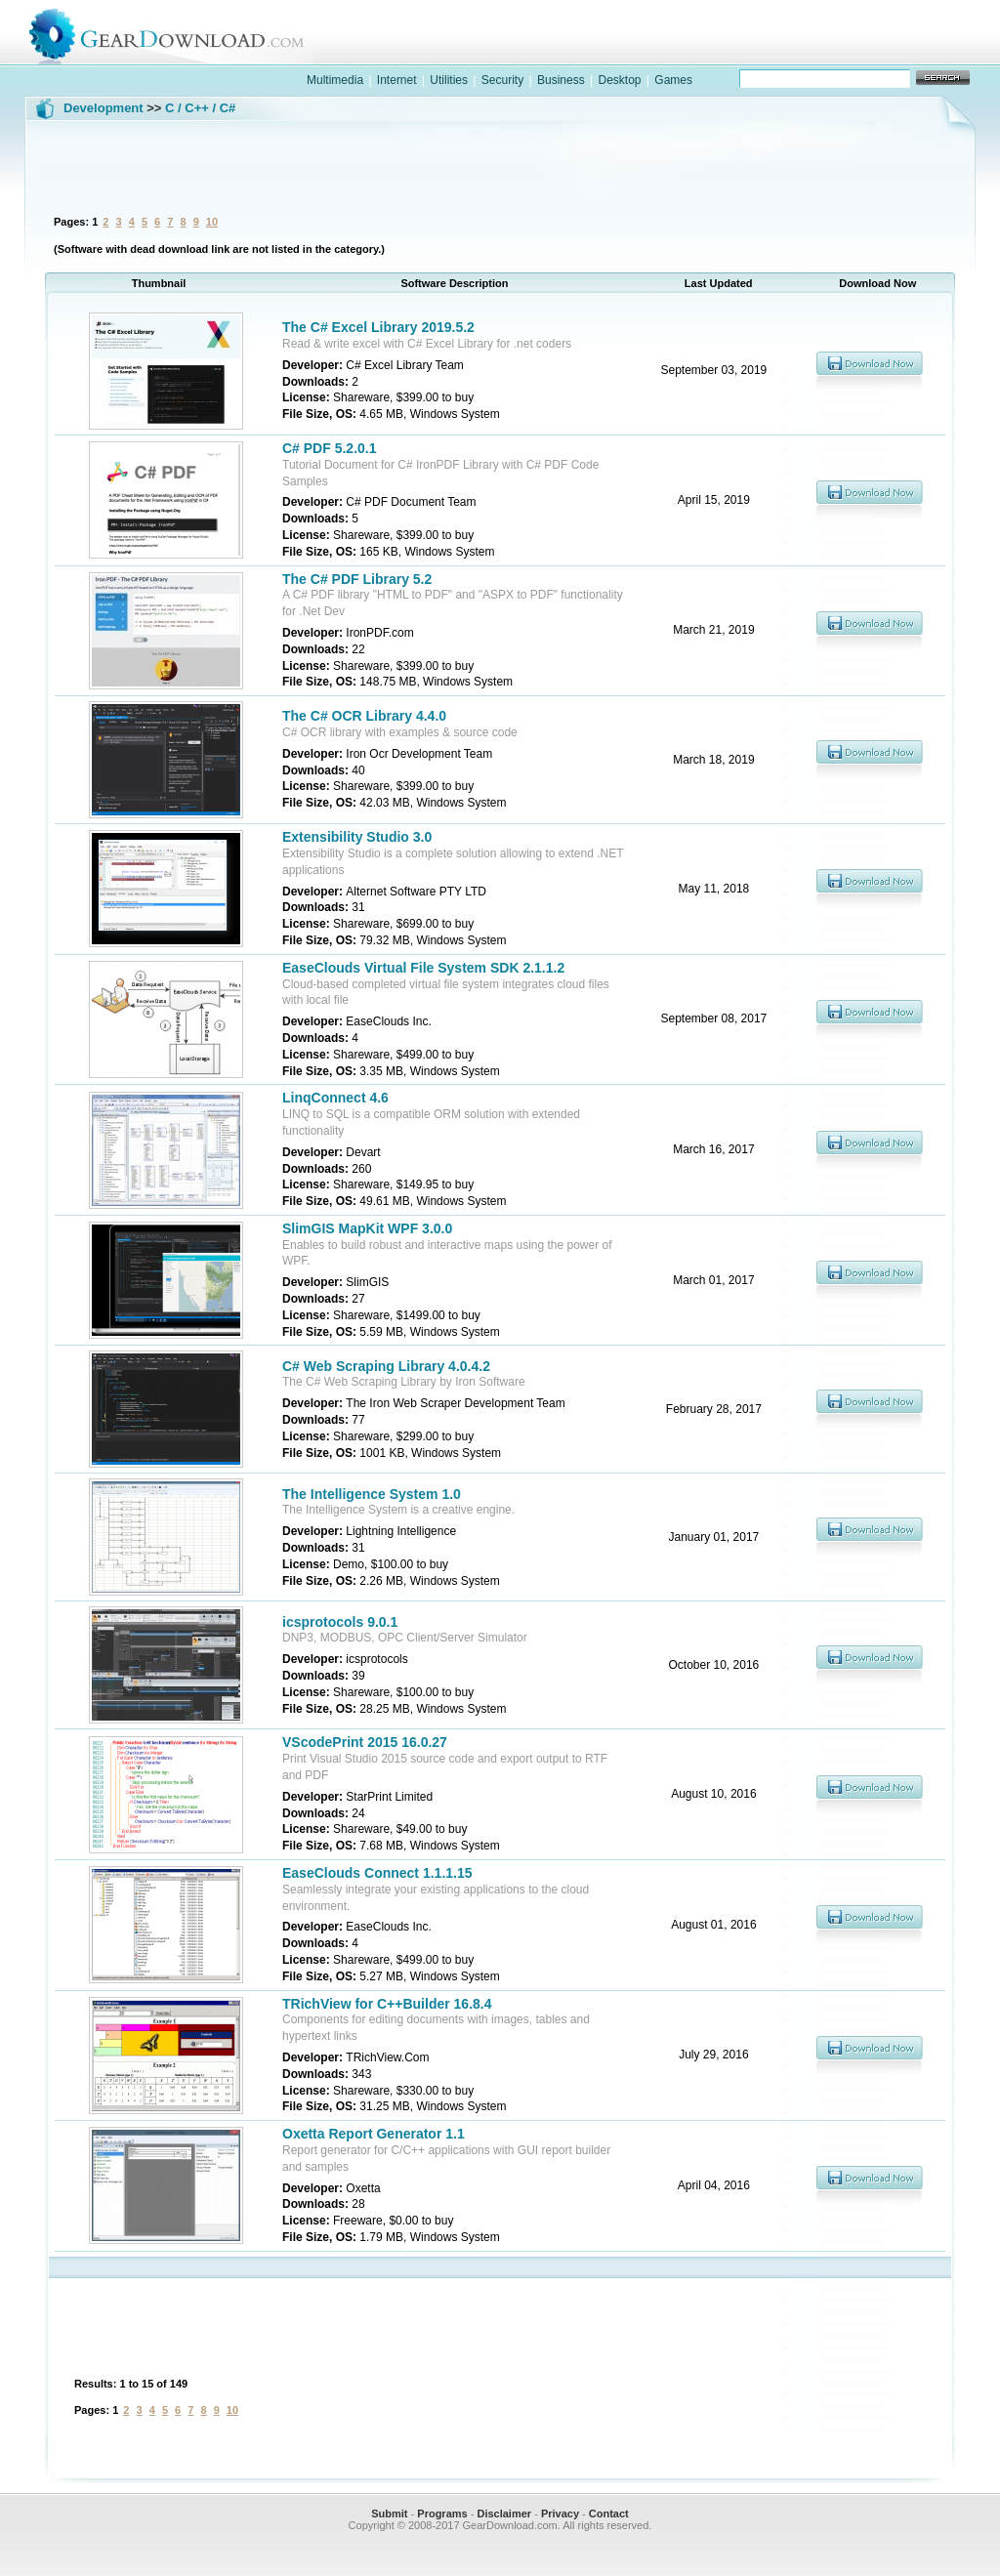  Describe the element at coordinates (609, 2513) in the screenshot. I see `Contact` at that location.